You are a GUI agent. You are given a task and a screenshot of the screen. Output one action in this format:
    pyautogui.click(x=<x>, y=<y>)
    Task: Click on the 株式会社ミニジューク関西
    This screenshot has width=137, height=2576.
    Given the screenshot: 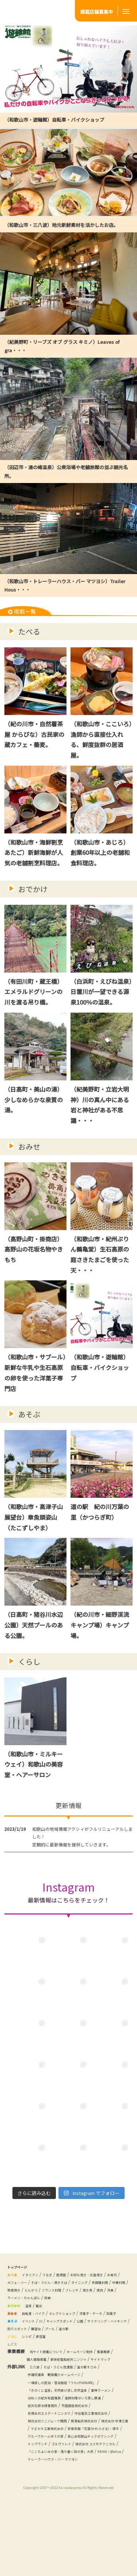 What is the action you would take?
    pyautogui.click(x=102, y=2461)
    